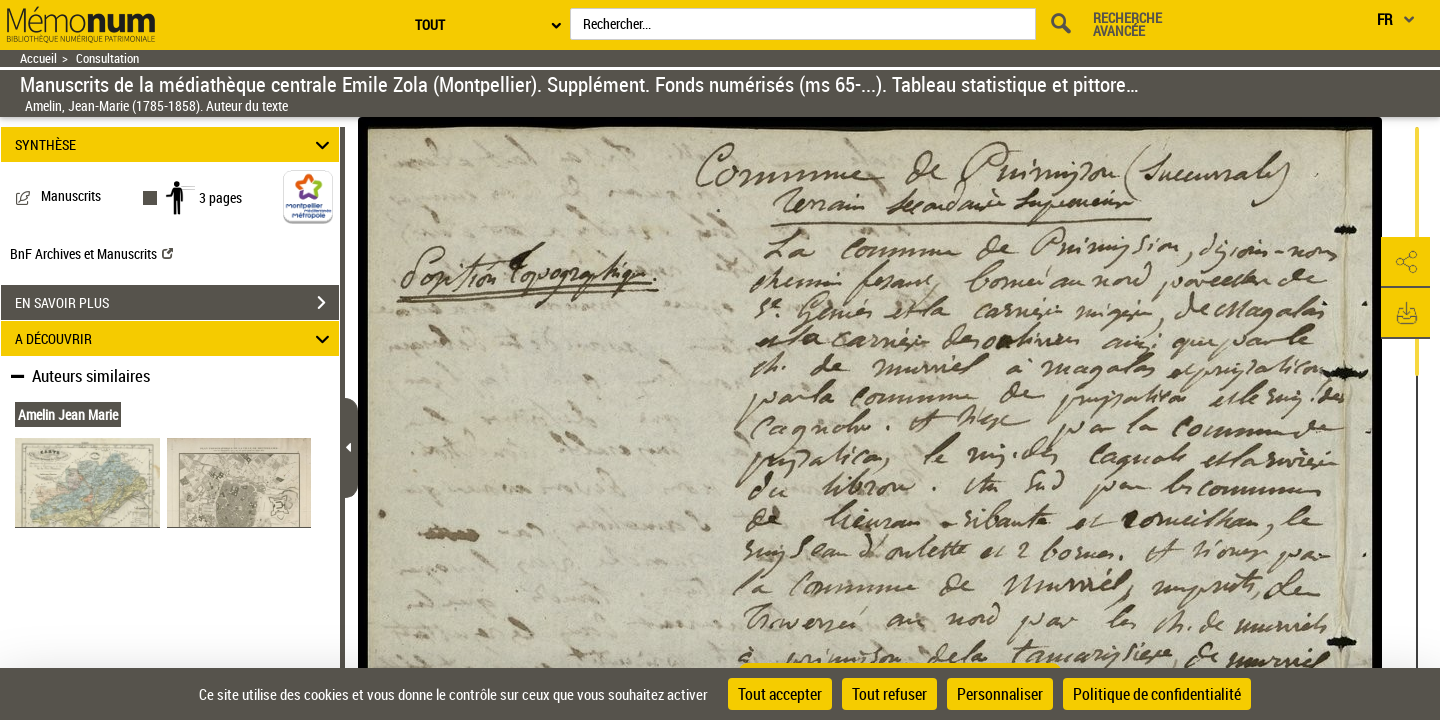  What do you see at coordinates (889, 694) in the screenshot?
I see `Tout refuser [Cookies : Tout refuser]` at bounding box center [889, 694].